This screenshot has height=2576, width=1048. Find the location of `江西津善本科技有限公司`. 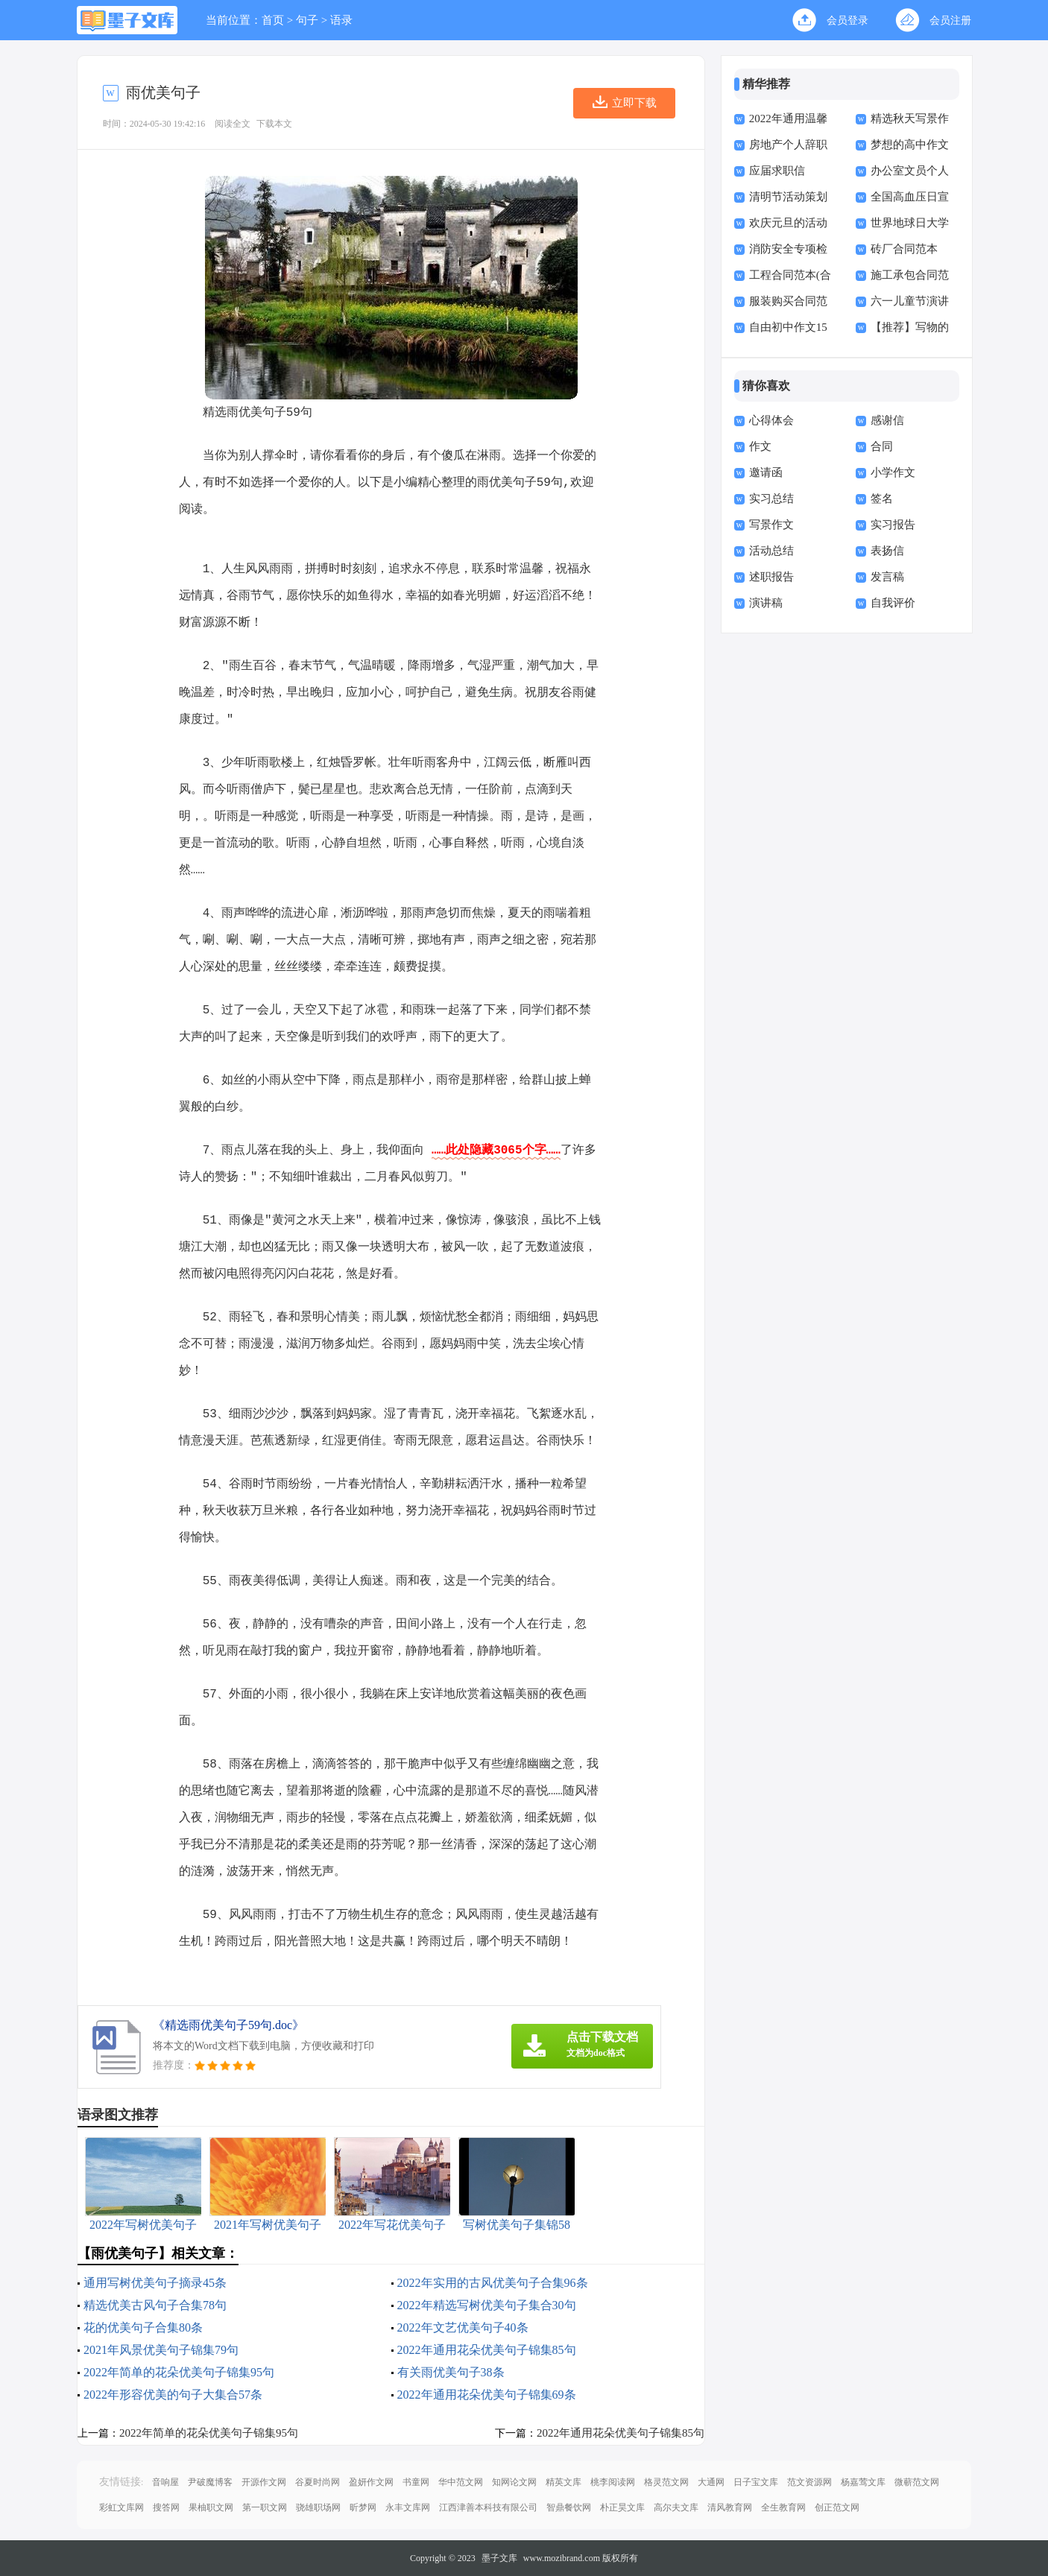

江西津善本科技有限公司 is located at coordinates (488, 2507).